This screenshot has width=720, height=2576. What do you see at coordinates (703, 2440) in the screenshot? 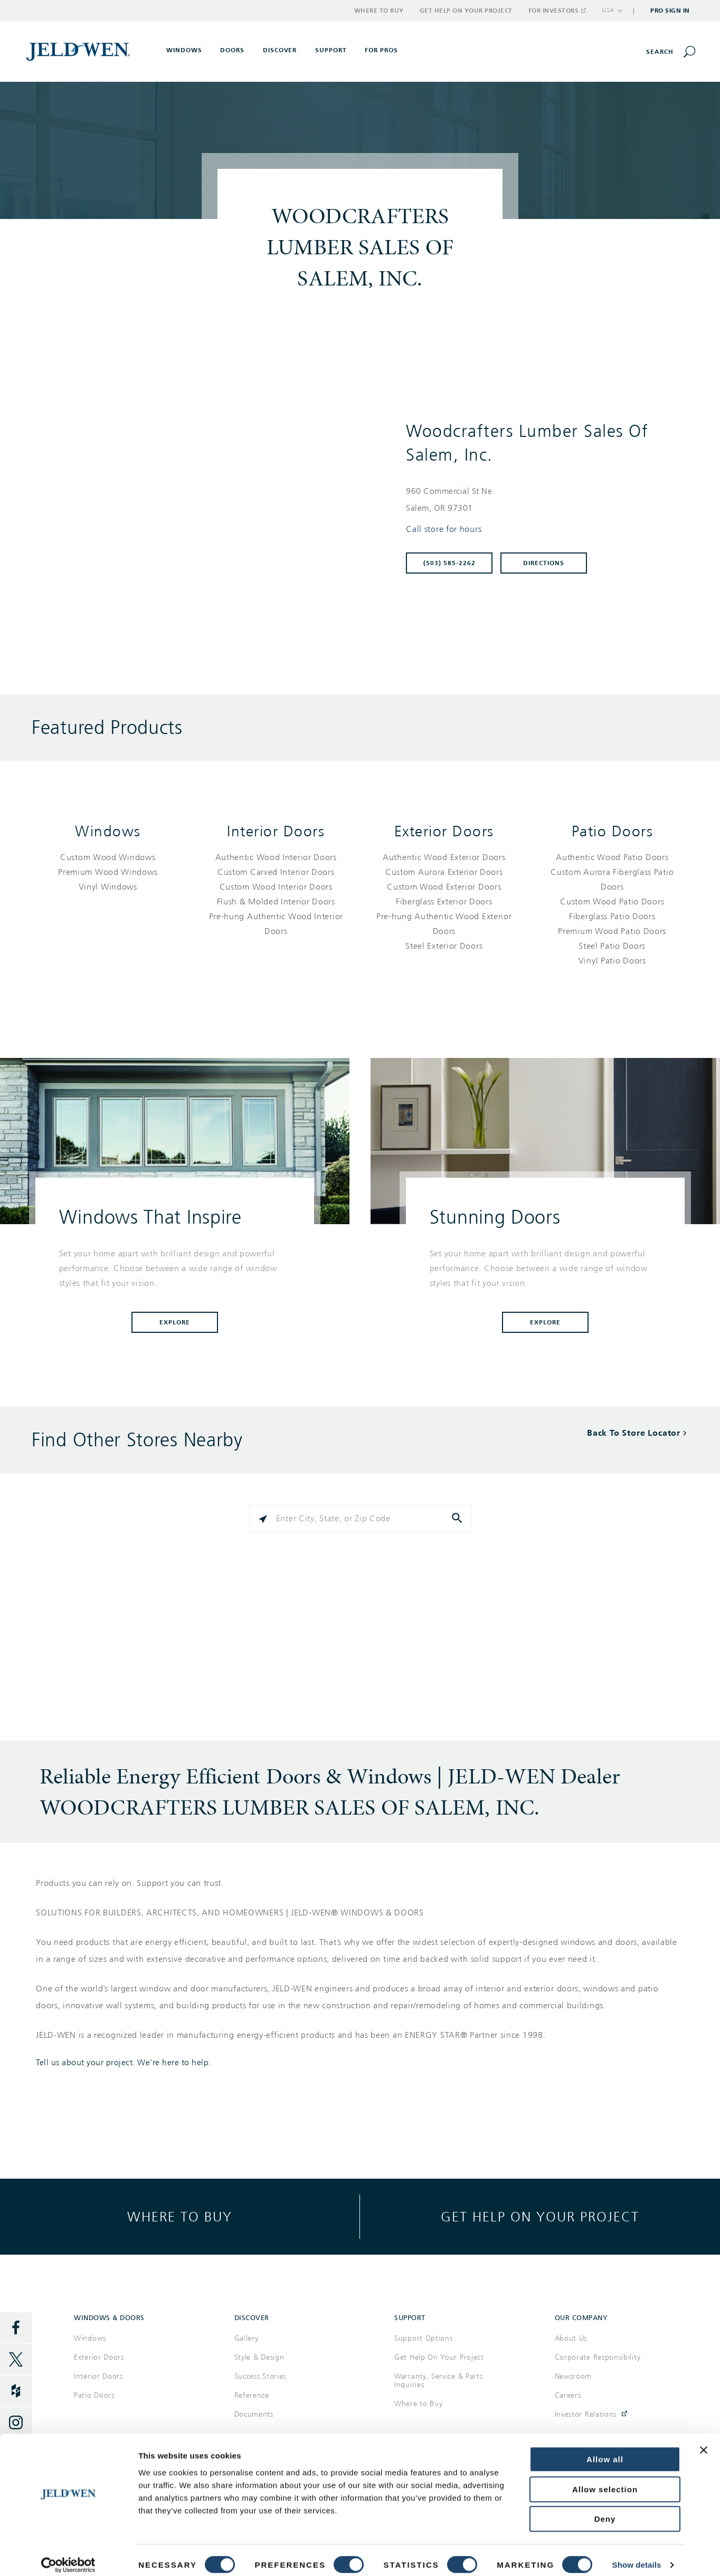
I see `[Close banner]` at bounding box center [703, 2440].